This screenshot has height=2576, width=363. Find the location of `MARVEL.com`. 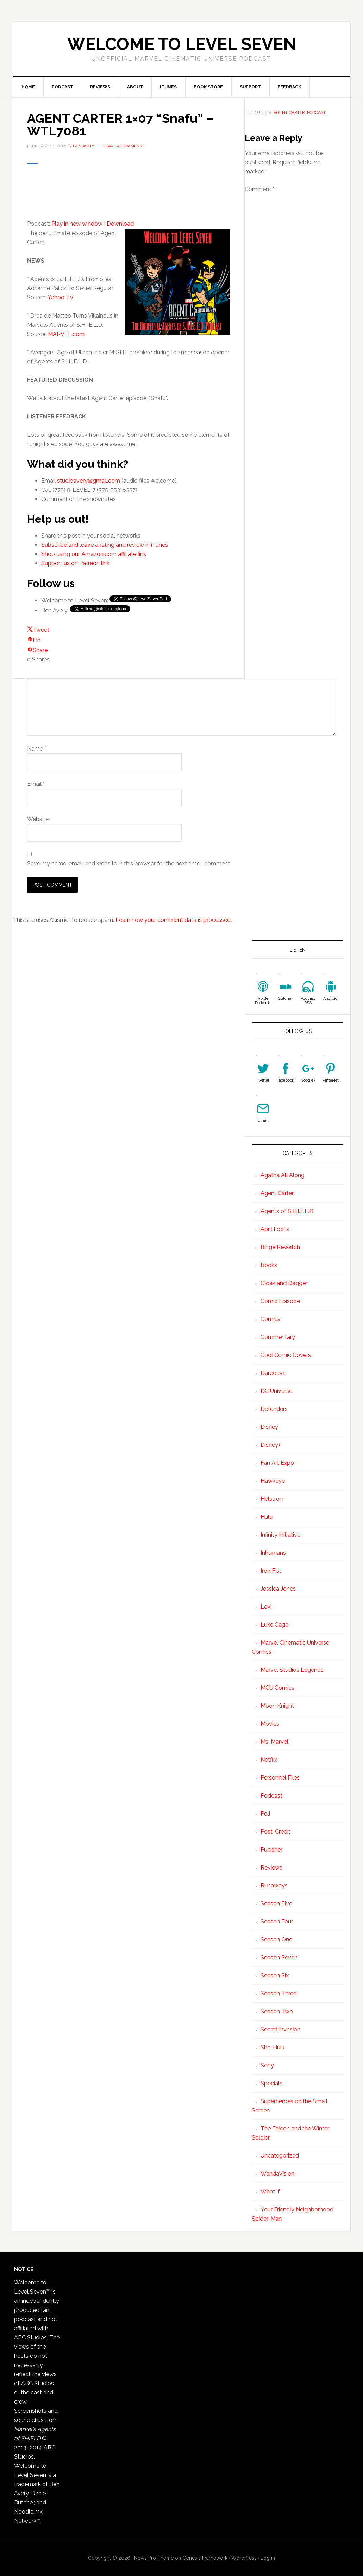

MARVEL.com is located at coordinates (66, 334).